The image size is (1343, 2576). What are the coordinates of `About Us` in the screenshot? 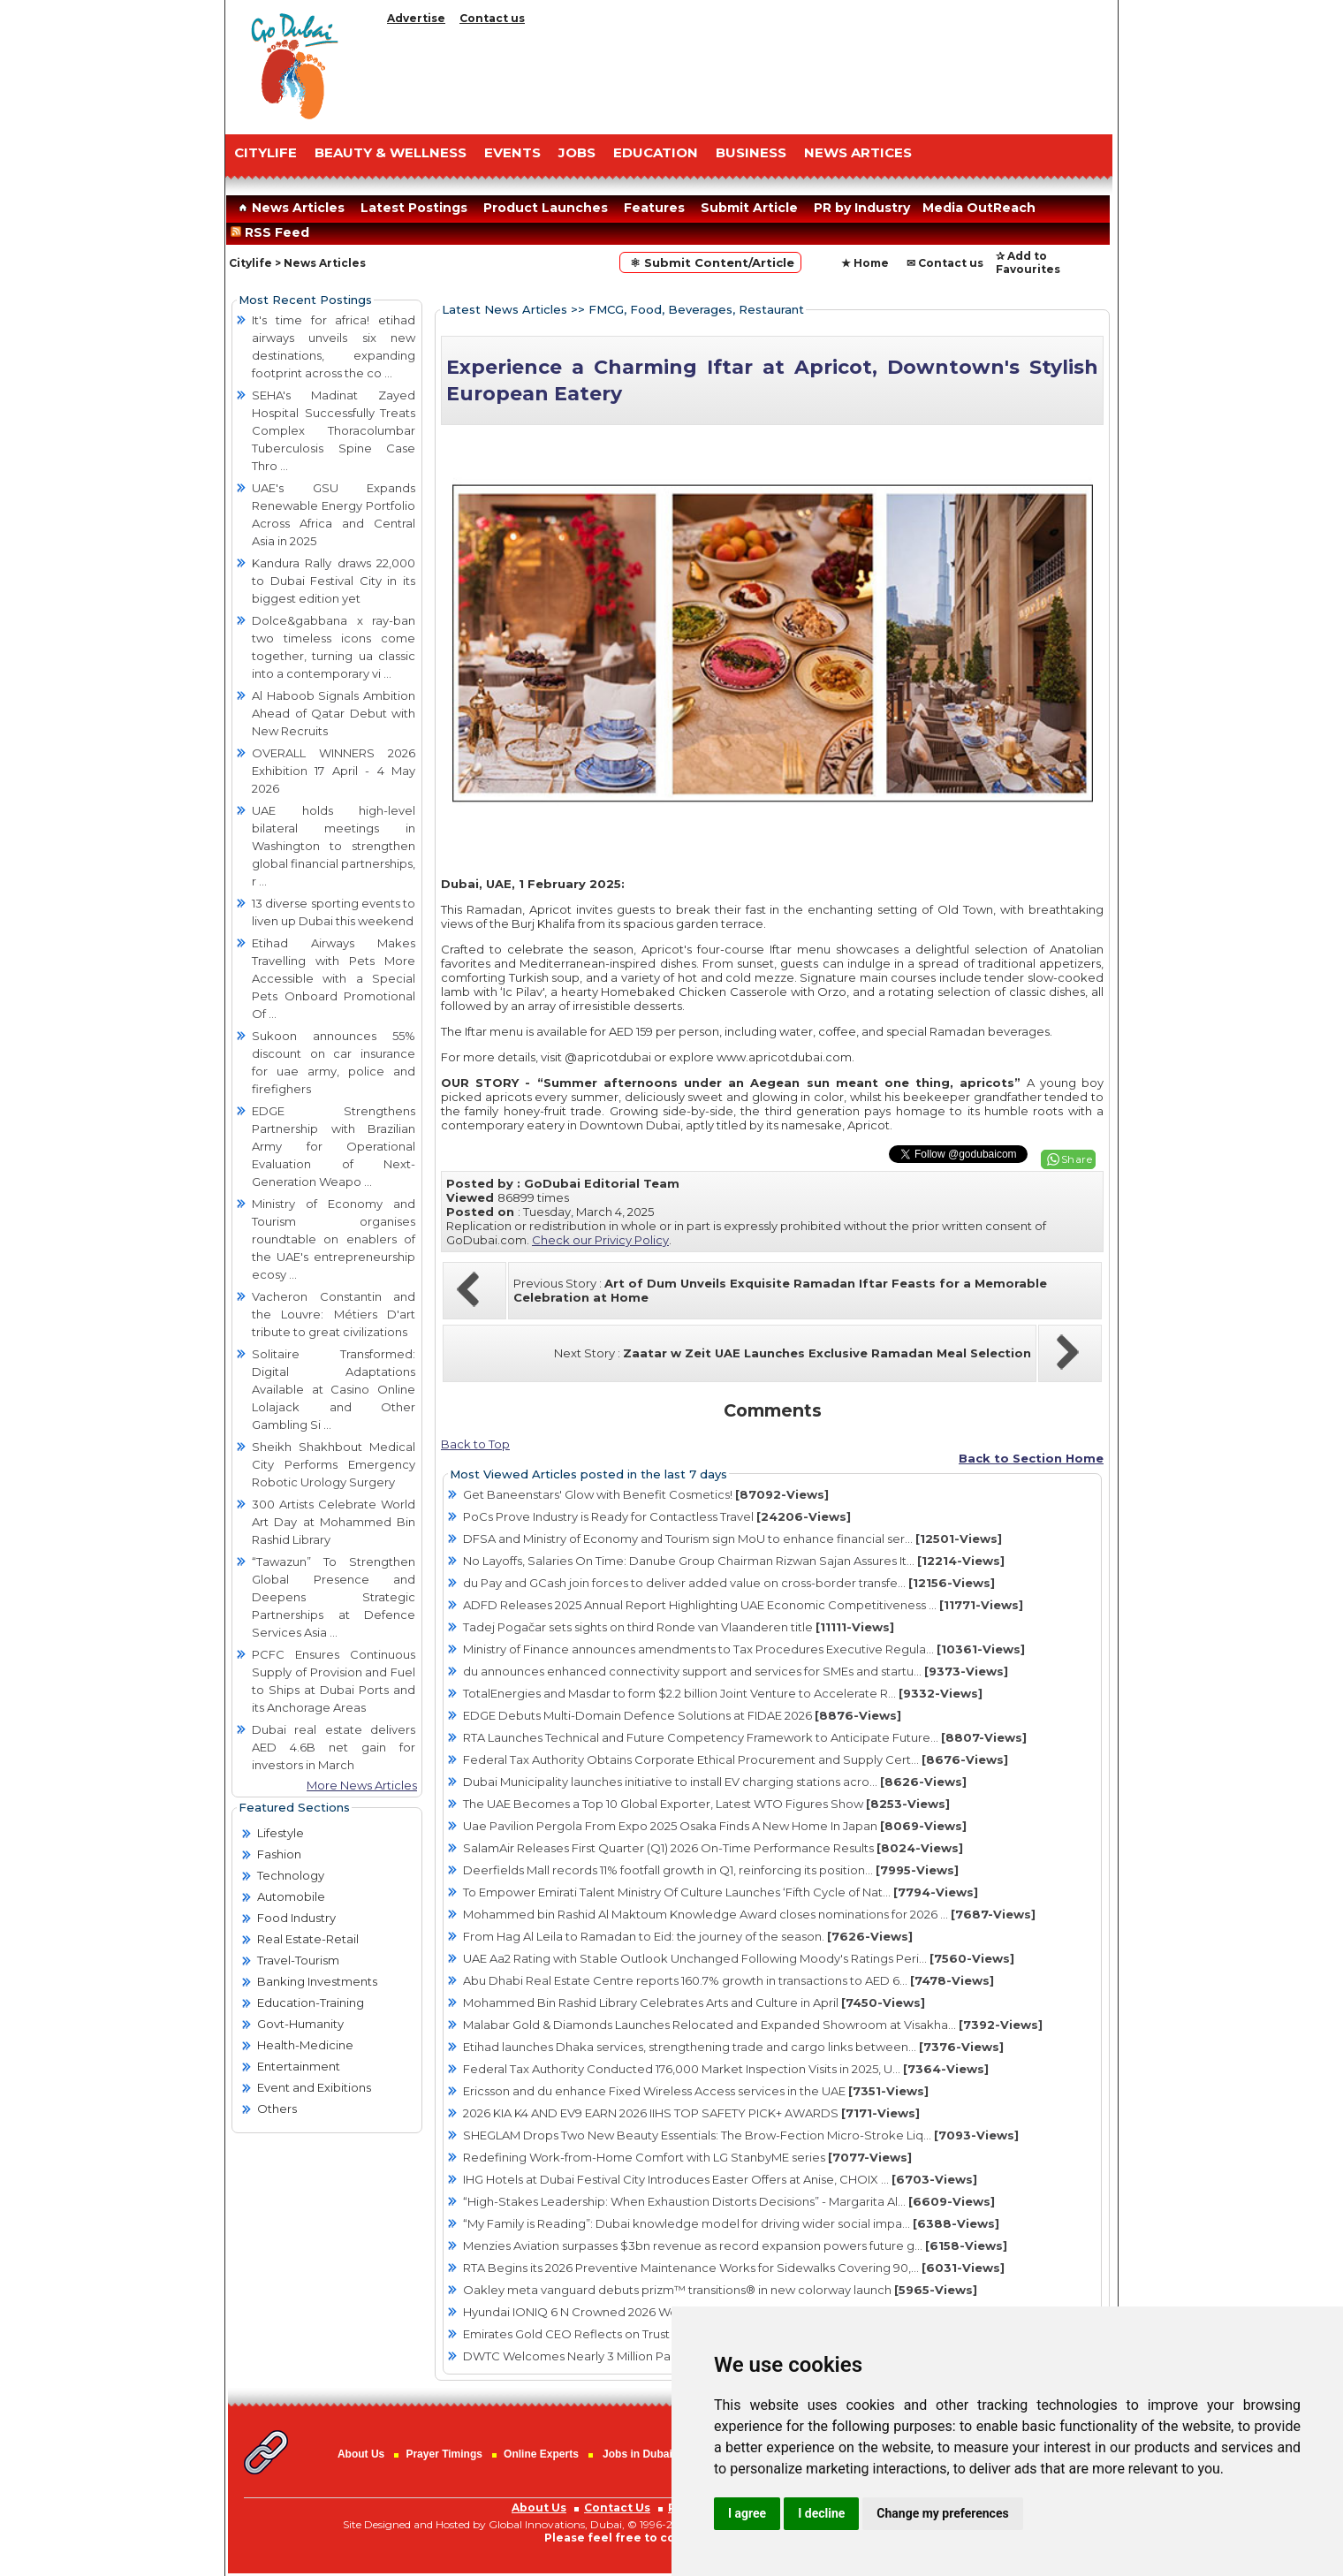 It's located at (361, 2454).